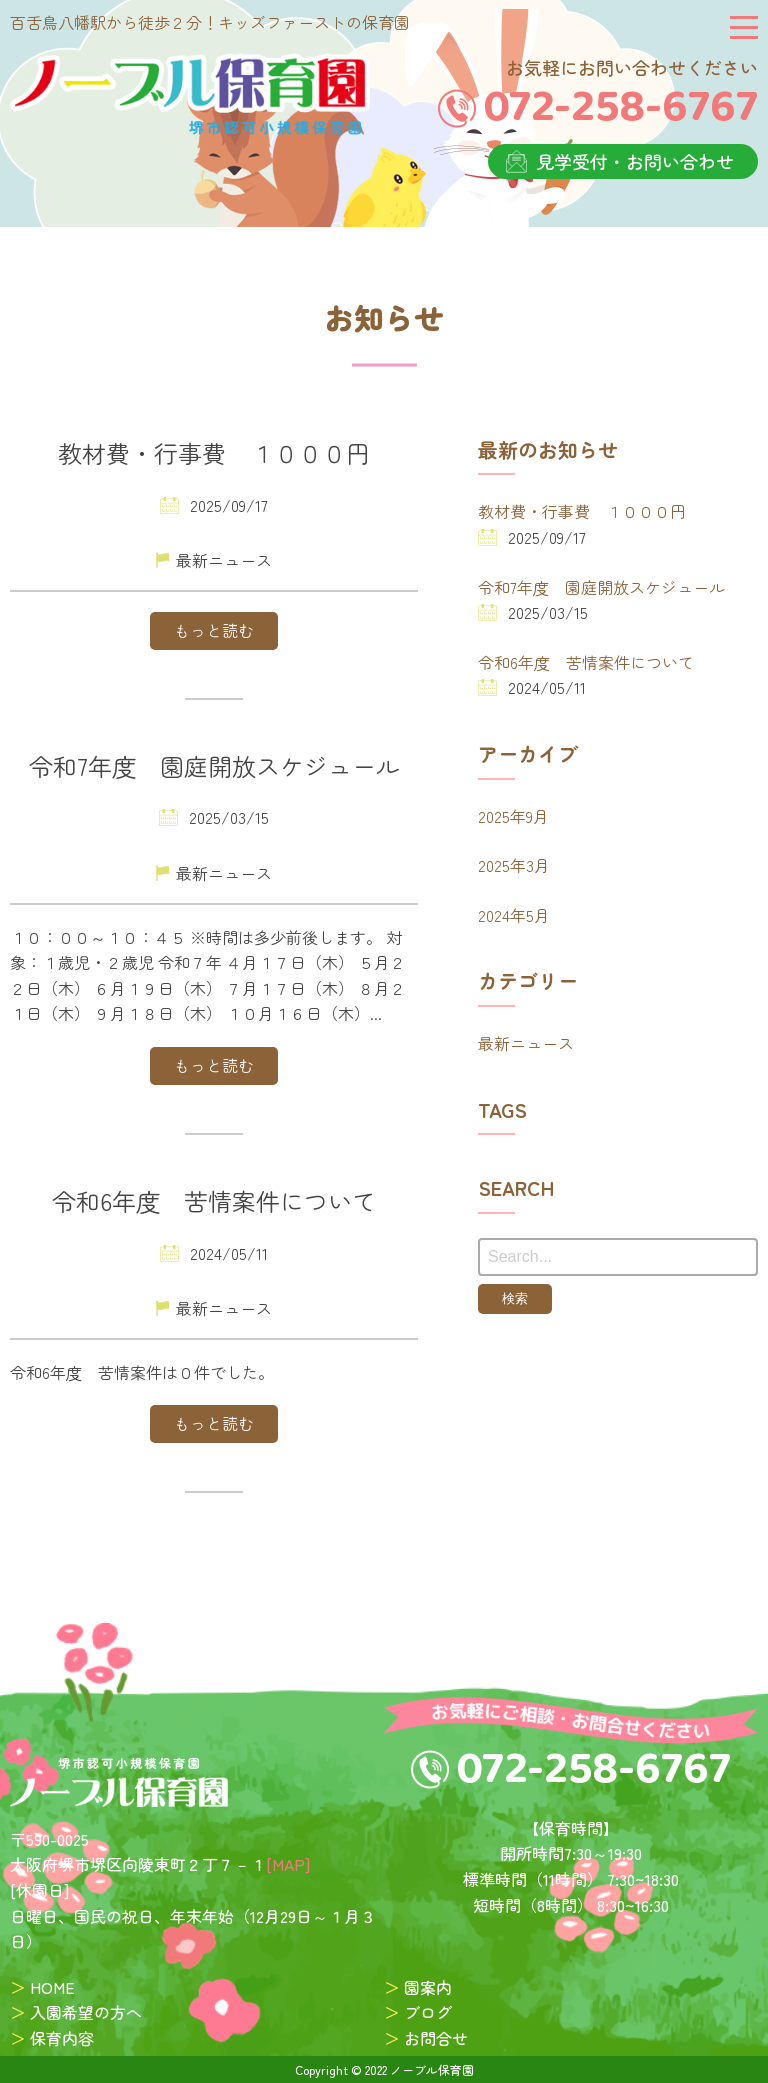 Image resolution: width=768 pixels, height=2083 pixels. I want to click on 令和7年度 園庭開放スケジュール, so click(601, 587).